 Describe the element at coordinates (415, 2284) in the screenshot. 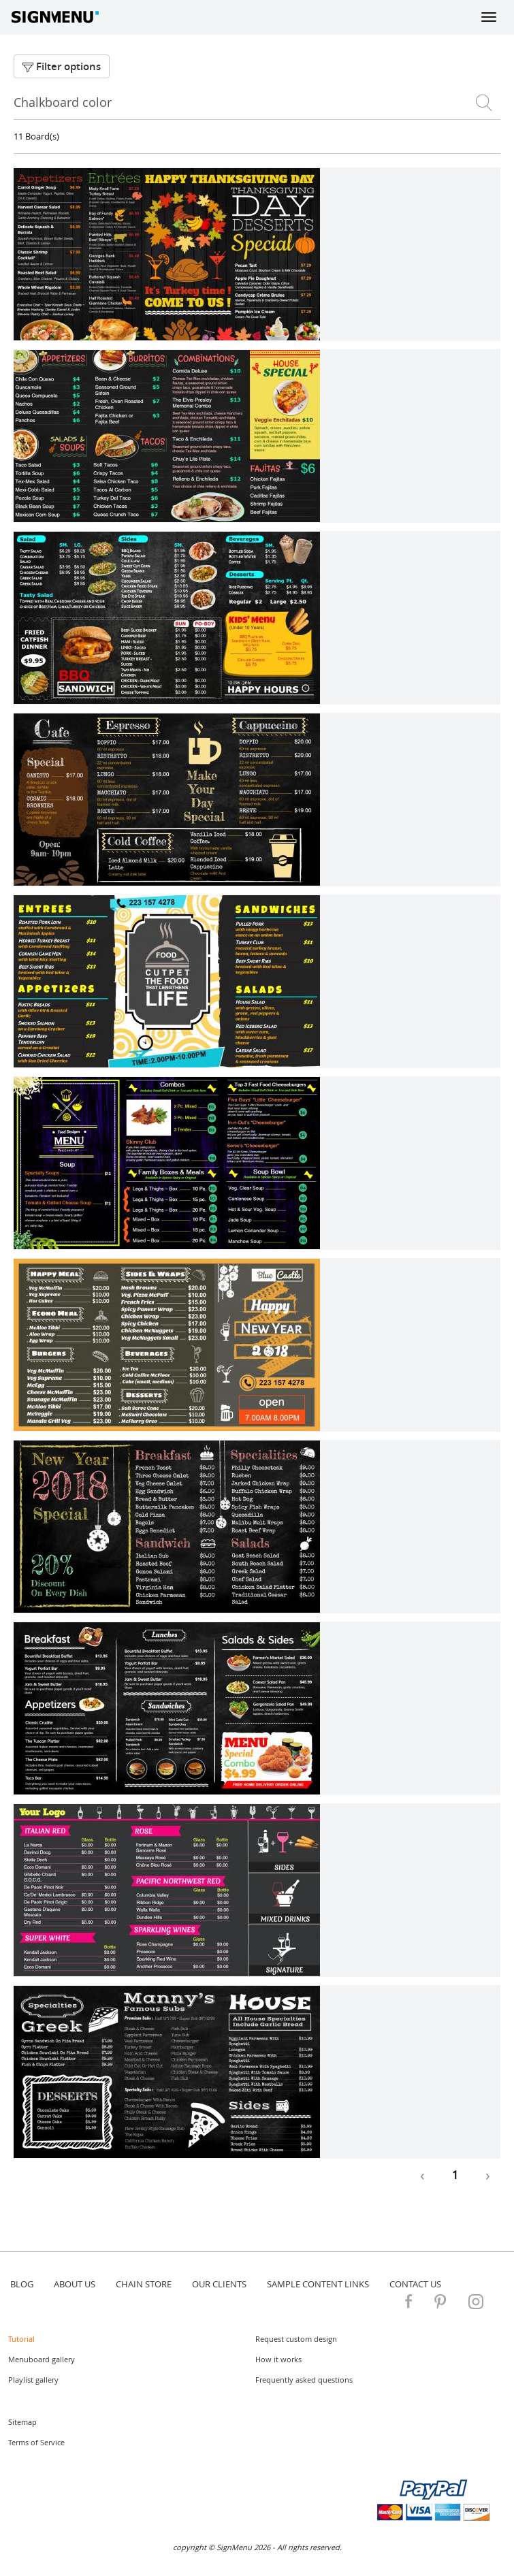

I see `contact us` at that location.